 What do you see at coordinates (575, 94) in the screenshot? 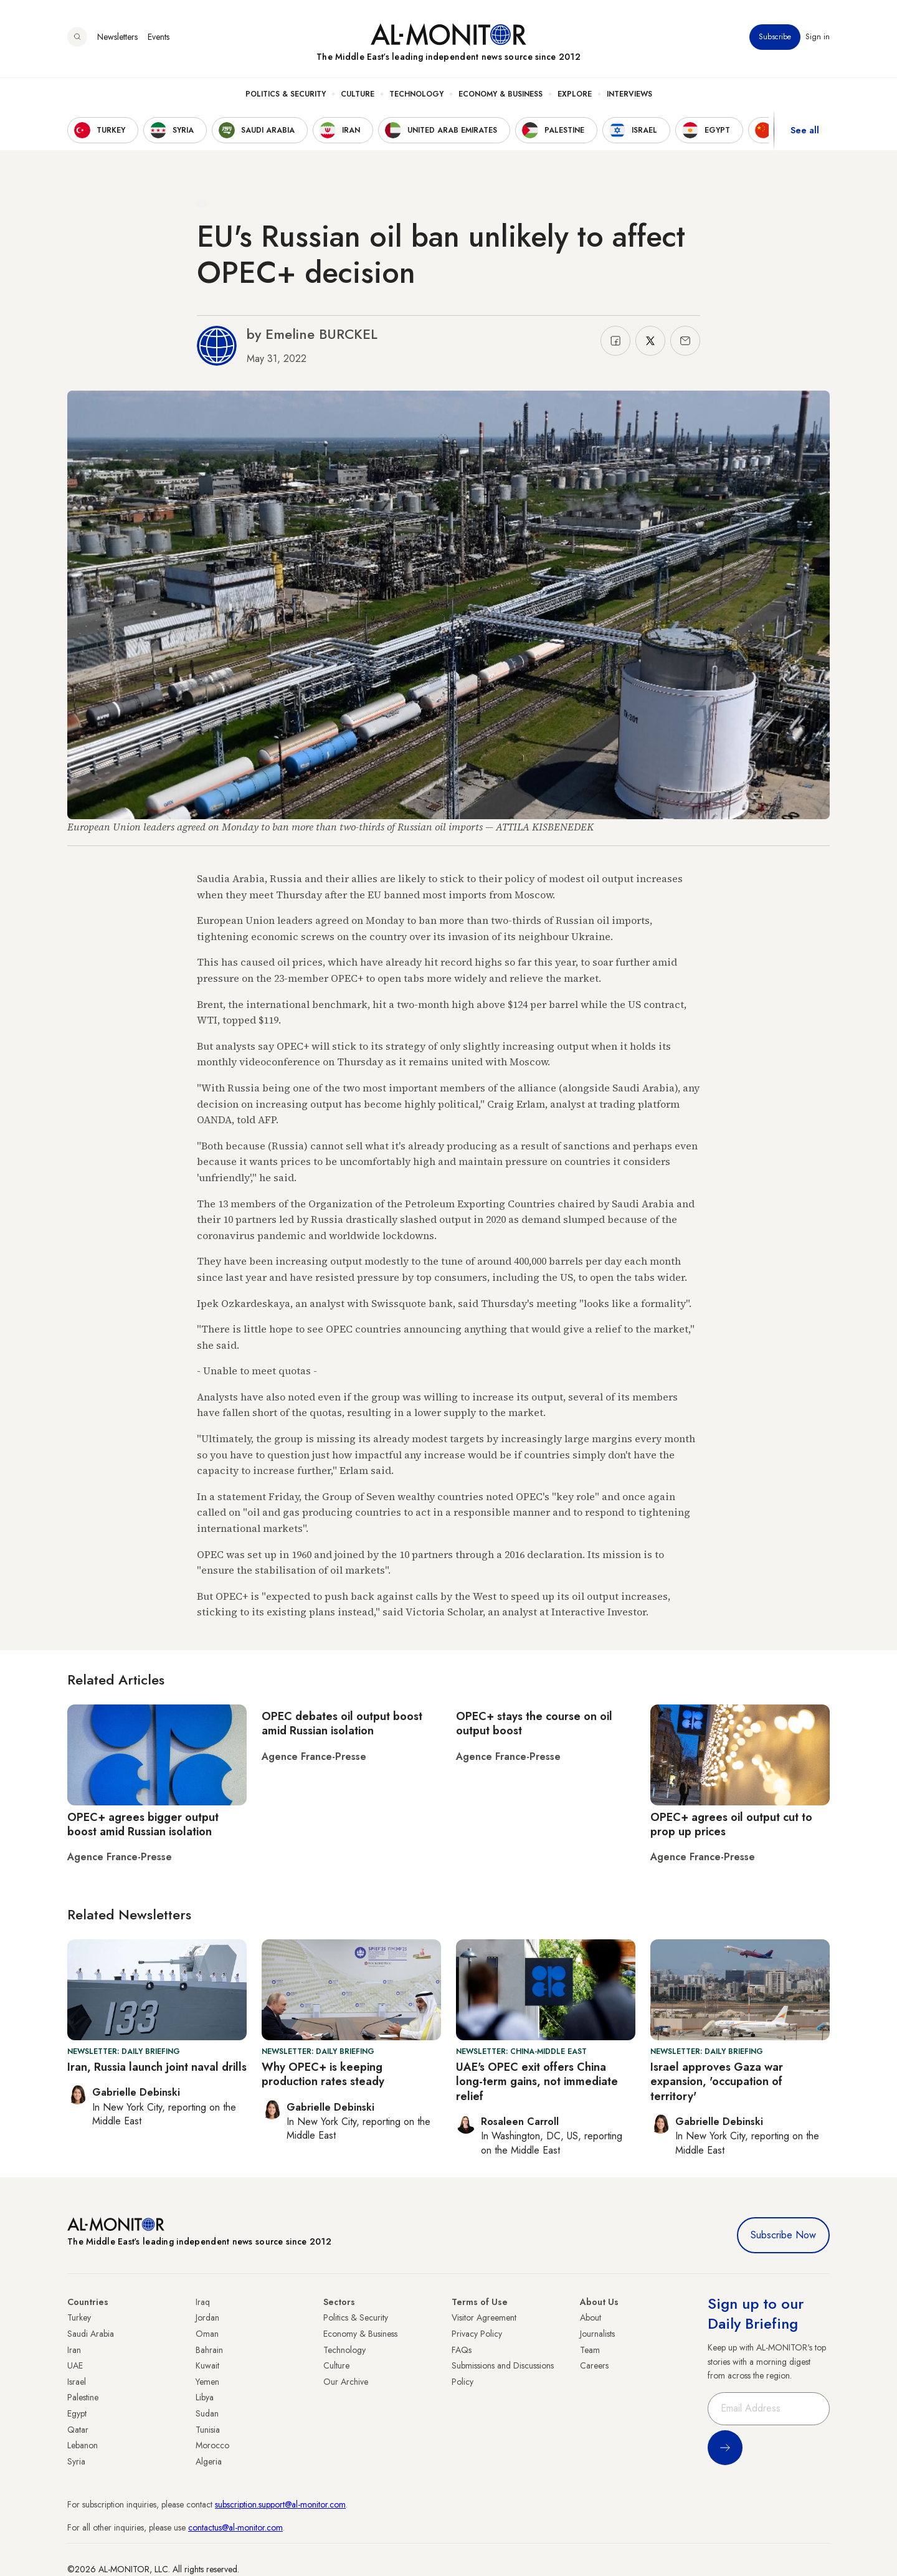
I see `Explore` at bounding box center [575, 94].